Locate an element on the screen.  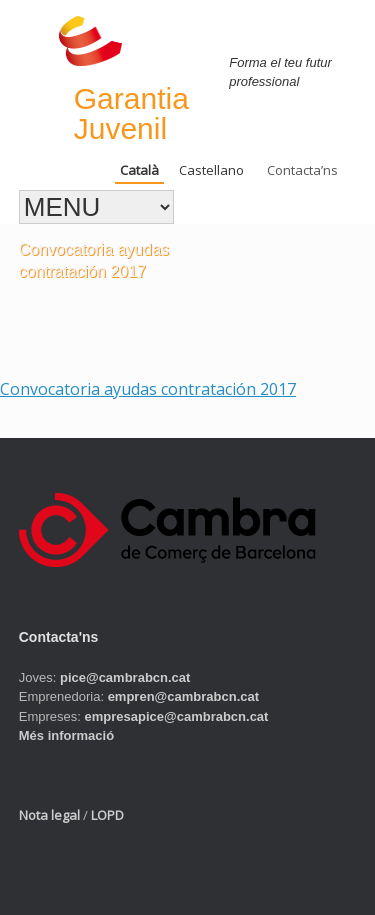
empren@cambrabcn.cat is located at coordinates (183, 696).